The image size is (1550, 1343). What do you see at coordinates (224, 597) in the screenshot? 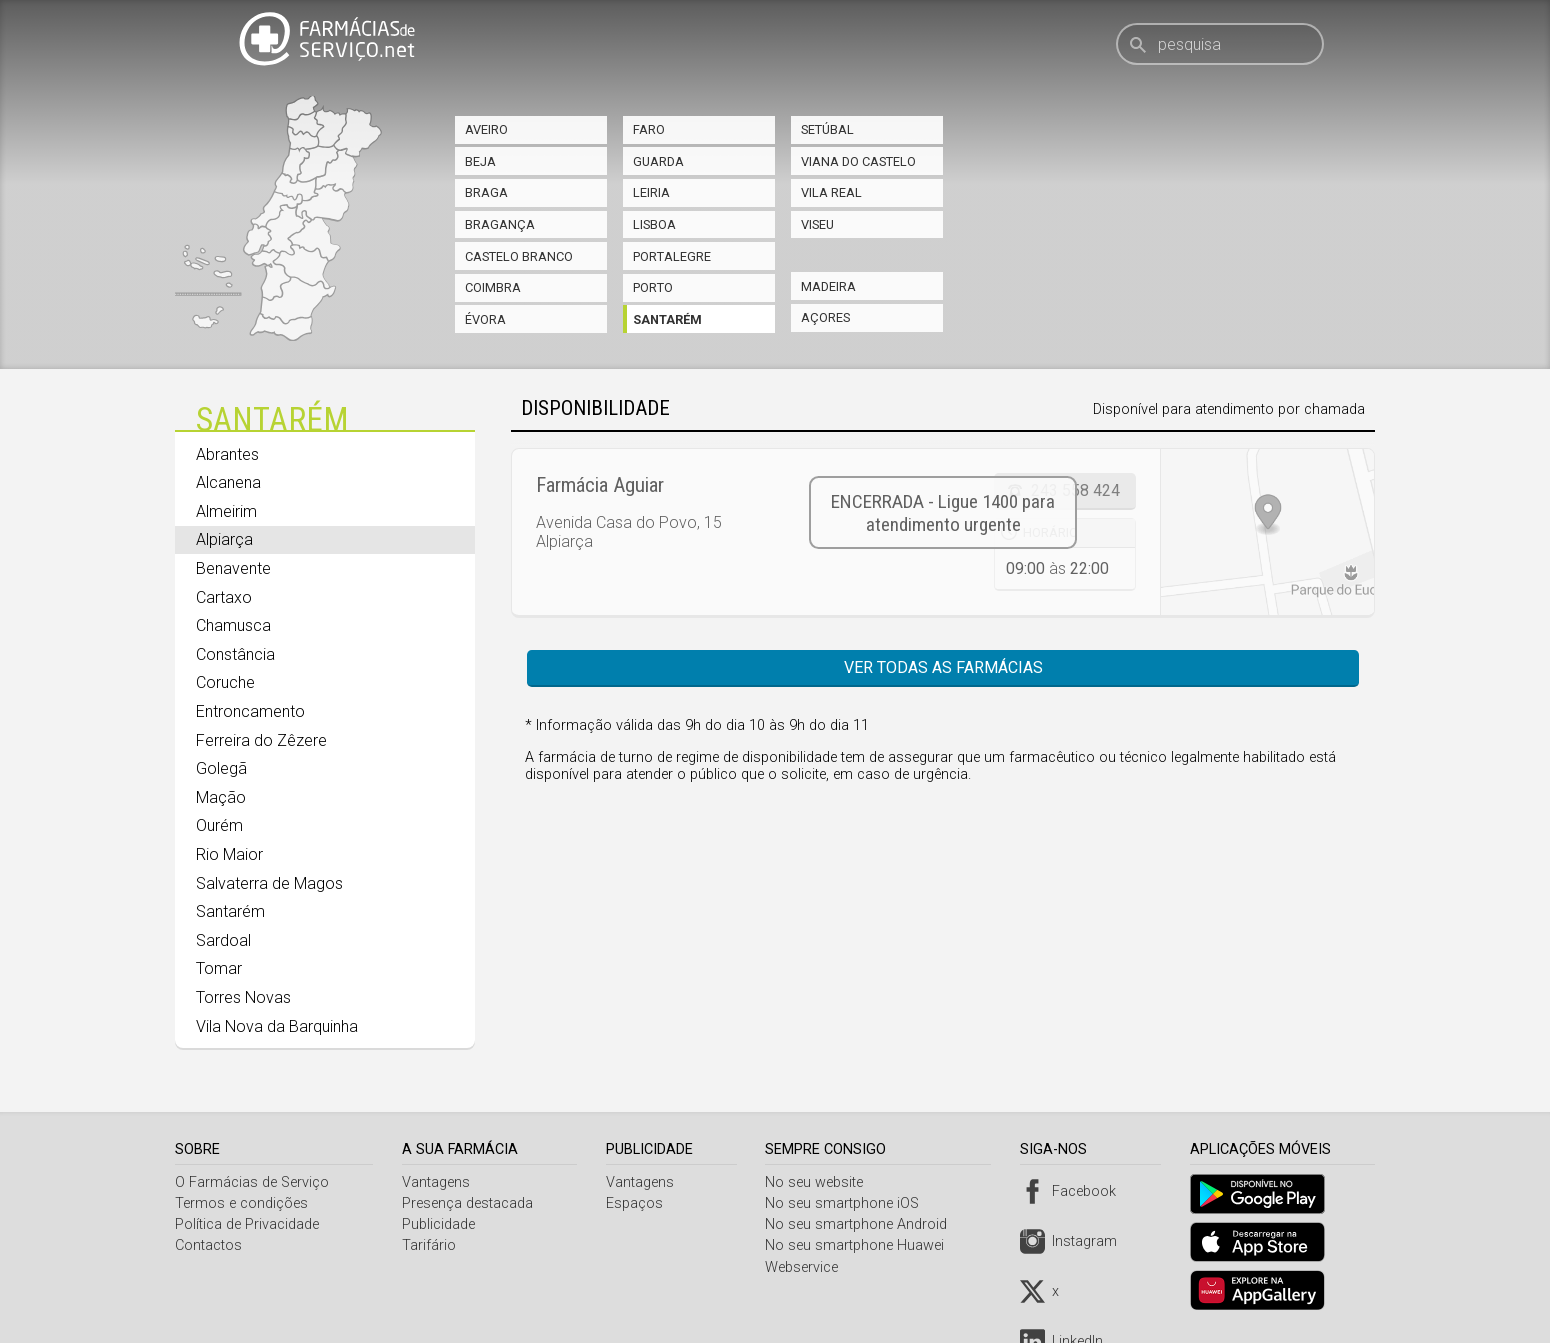
I see `Cartaxo` at bounding box center [224, 597].